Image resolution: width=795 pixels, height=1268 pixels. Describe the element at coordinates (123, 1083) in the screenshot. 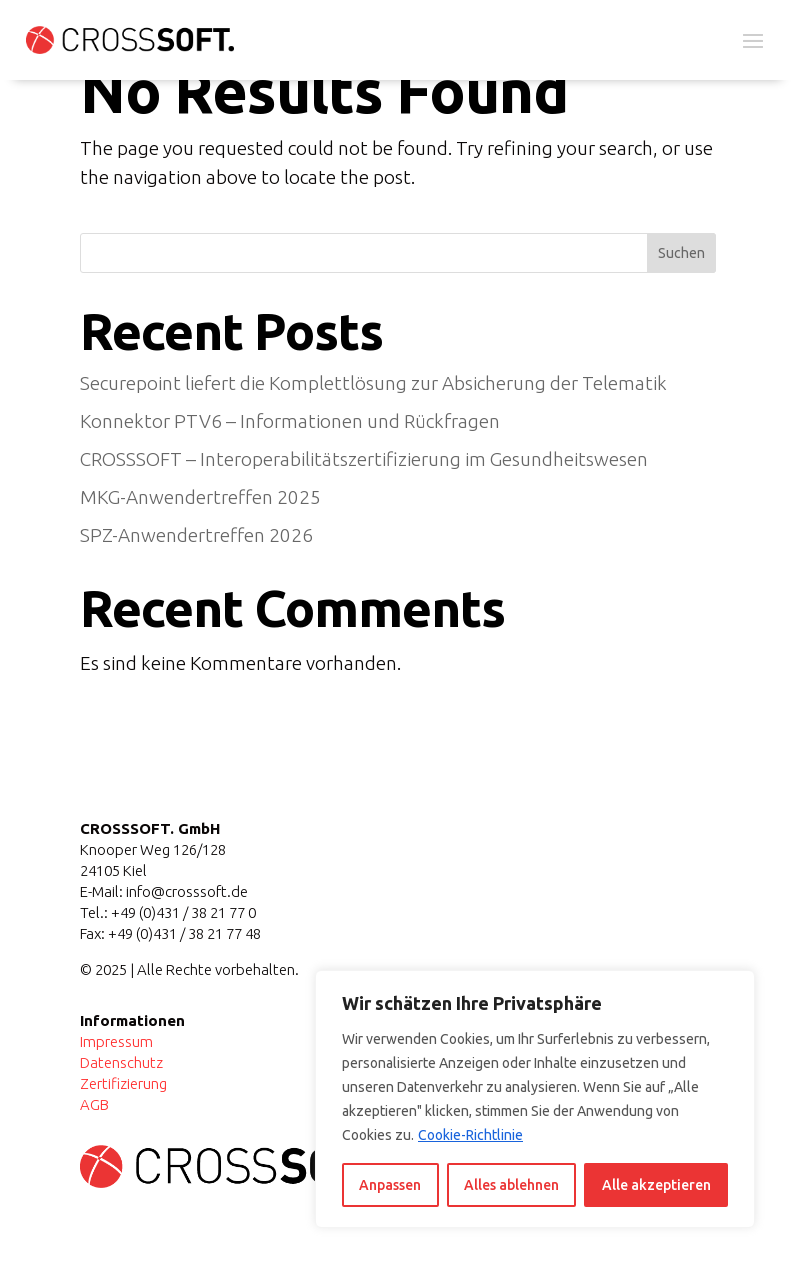

I see `Zertifizierung` at that location.